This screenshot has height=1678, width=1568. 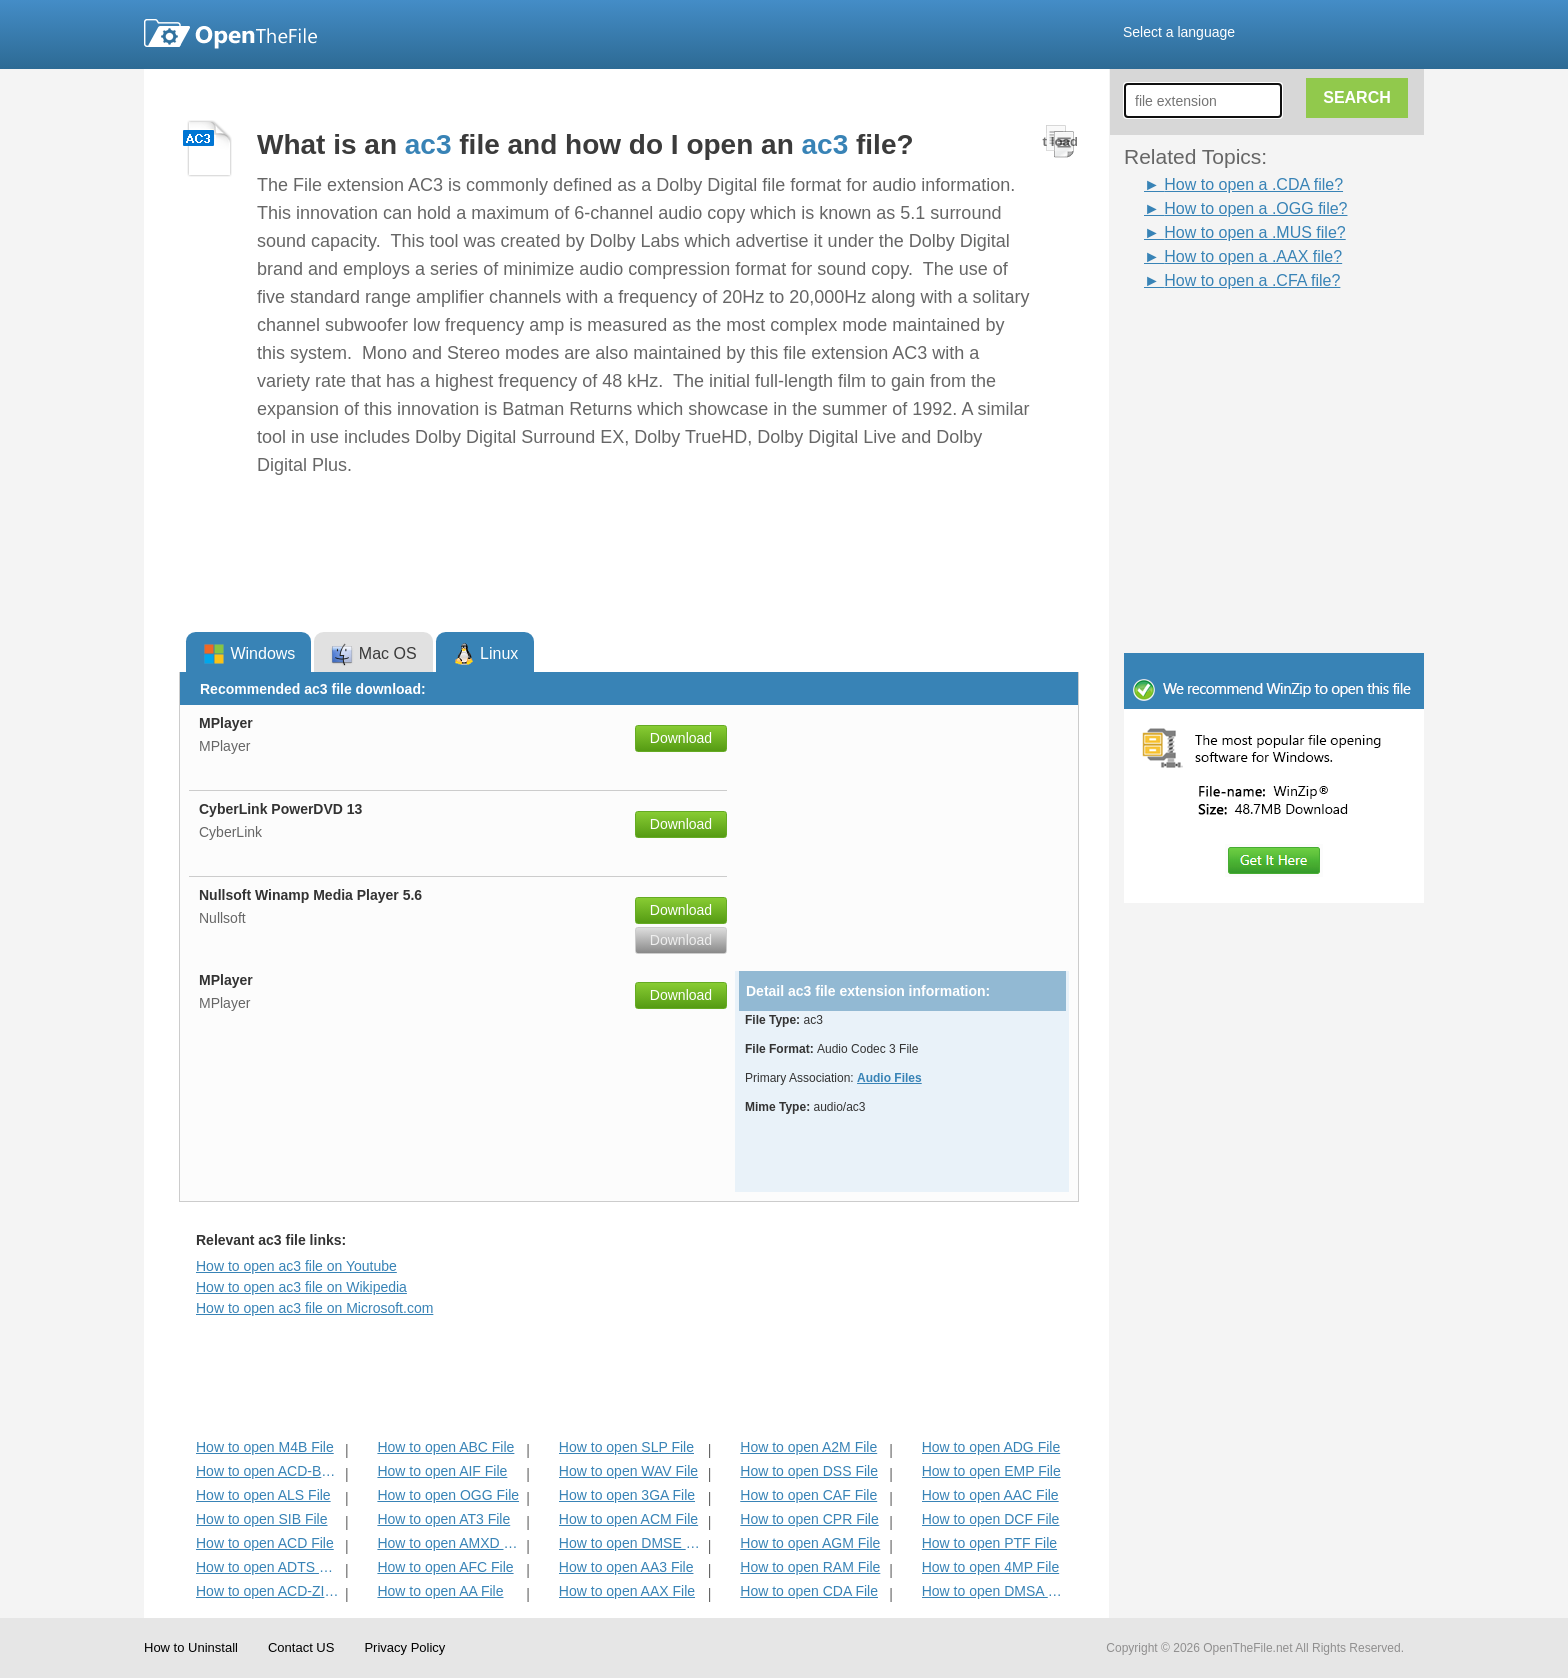 I want to click on How to open ADTS File, so click(x=268, y=1567).